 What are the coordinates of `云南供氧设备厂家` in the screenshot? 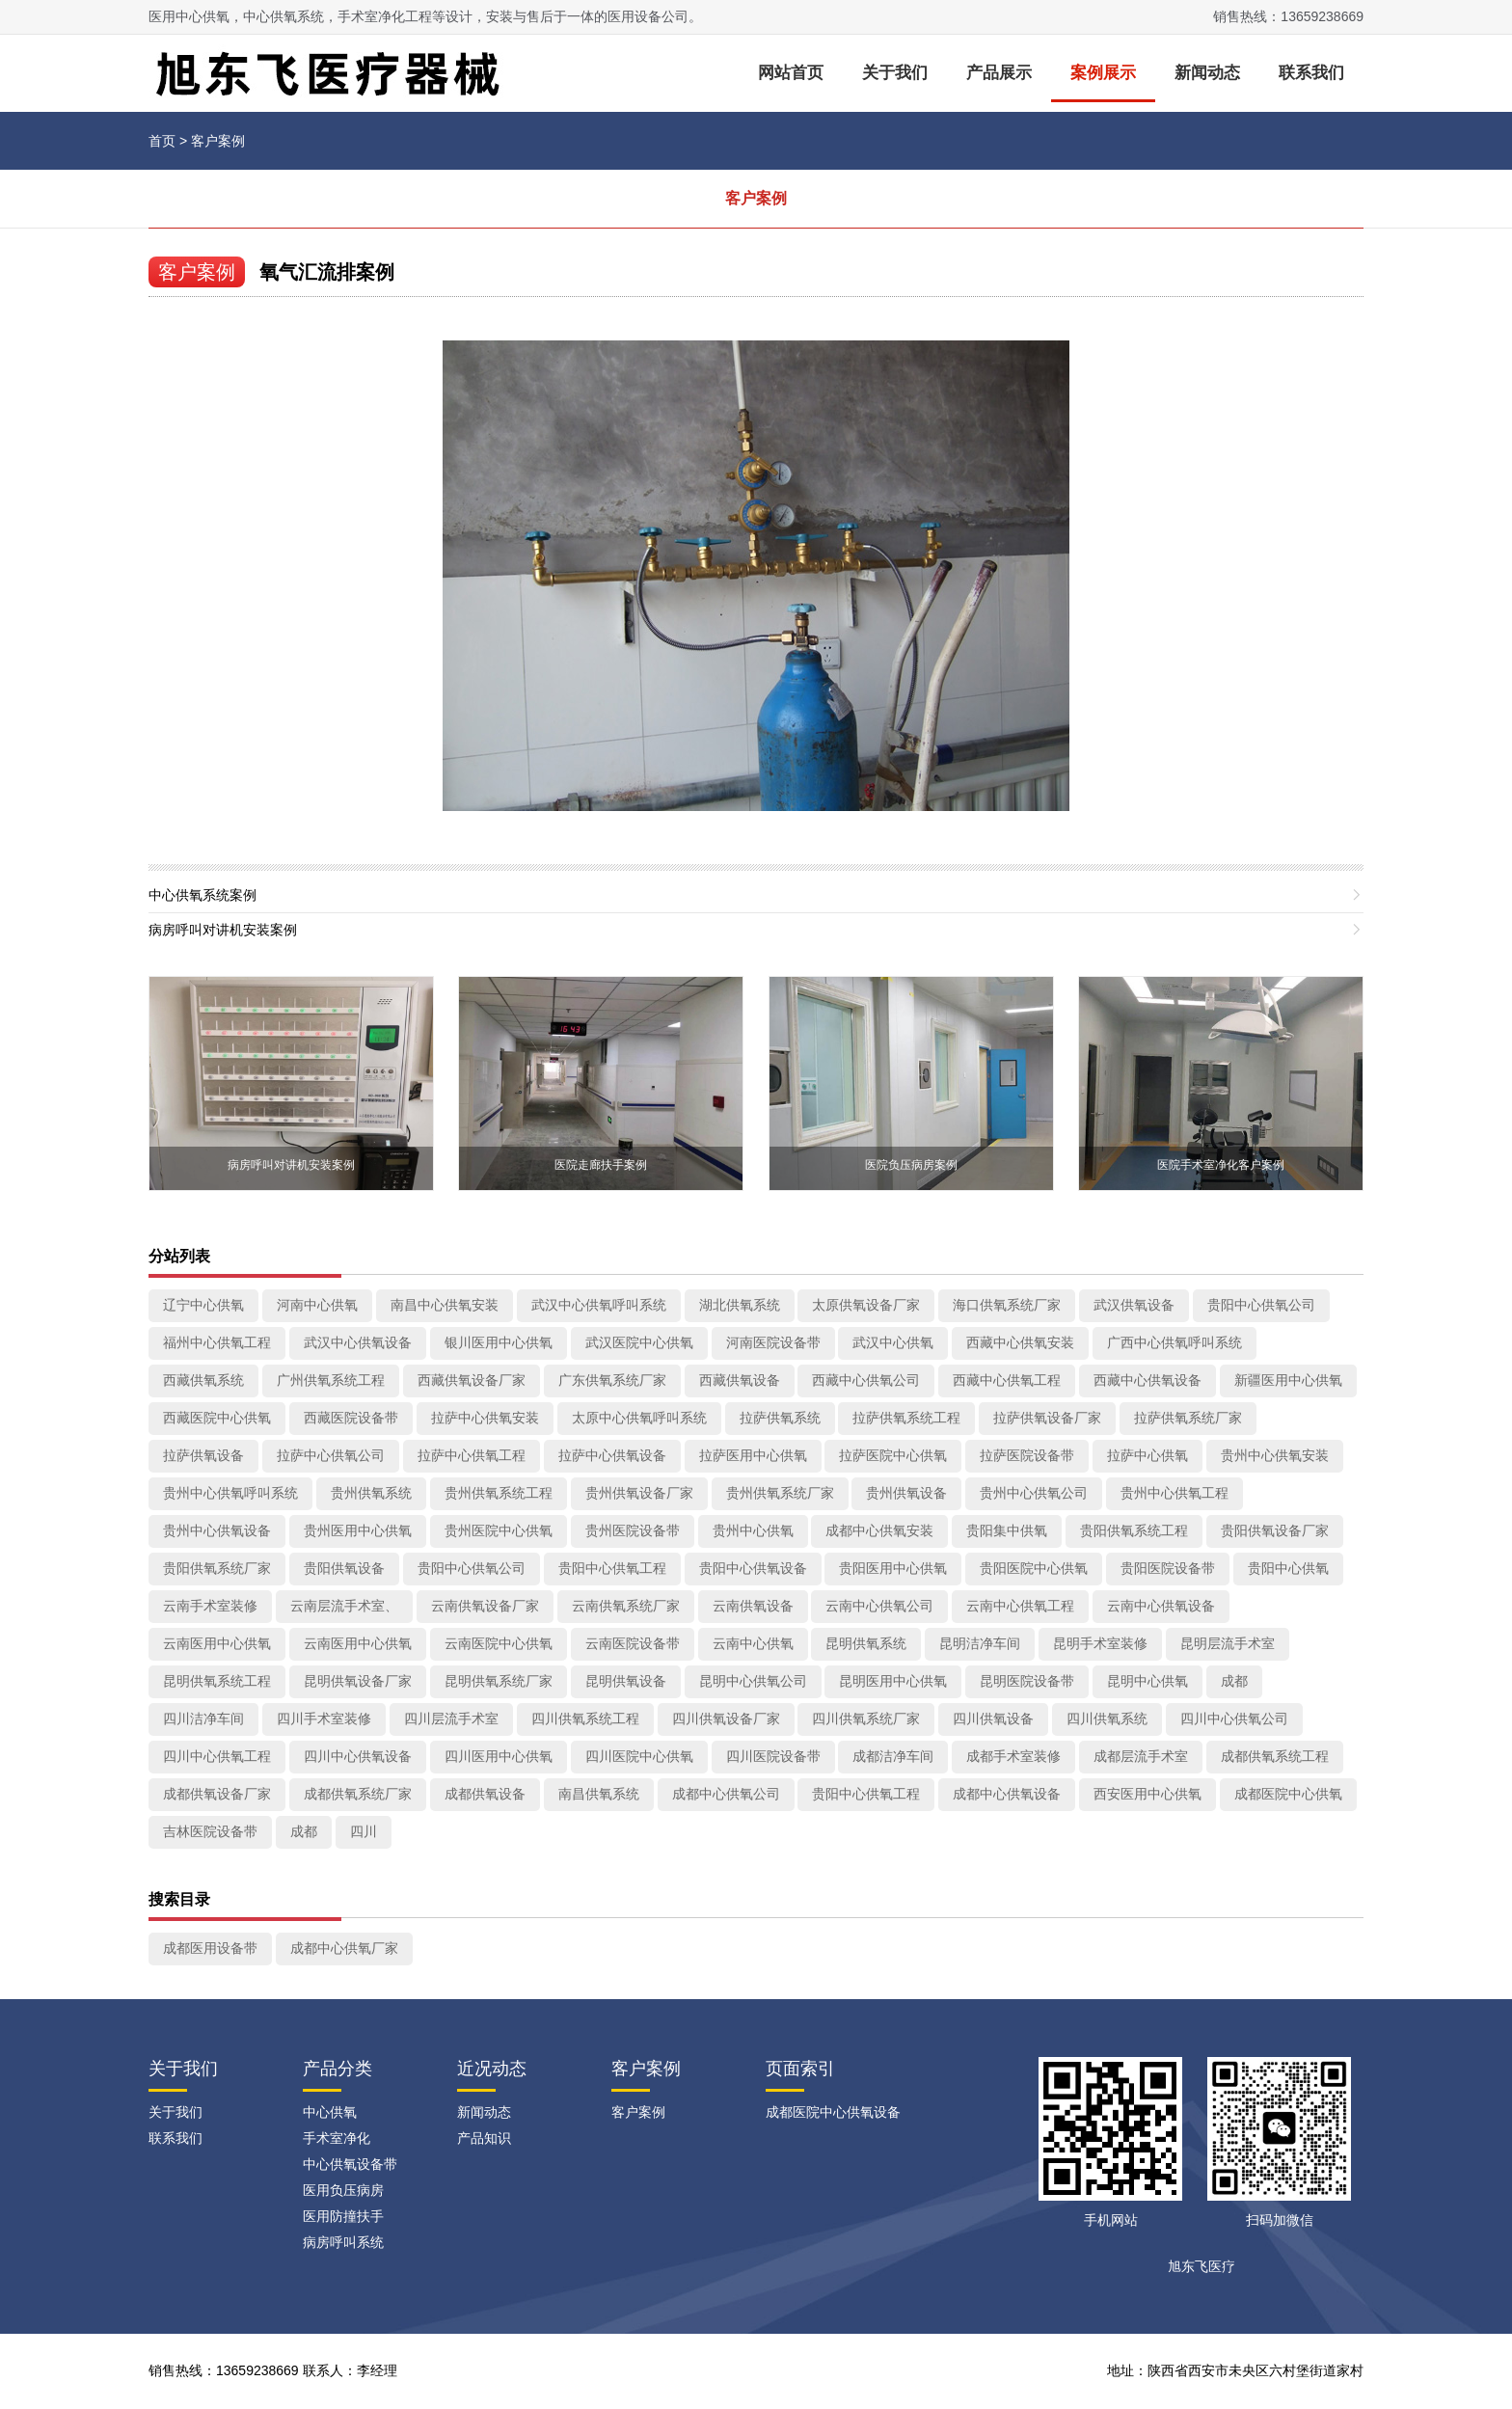 It's located at (485, 1605).